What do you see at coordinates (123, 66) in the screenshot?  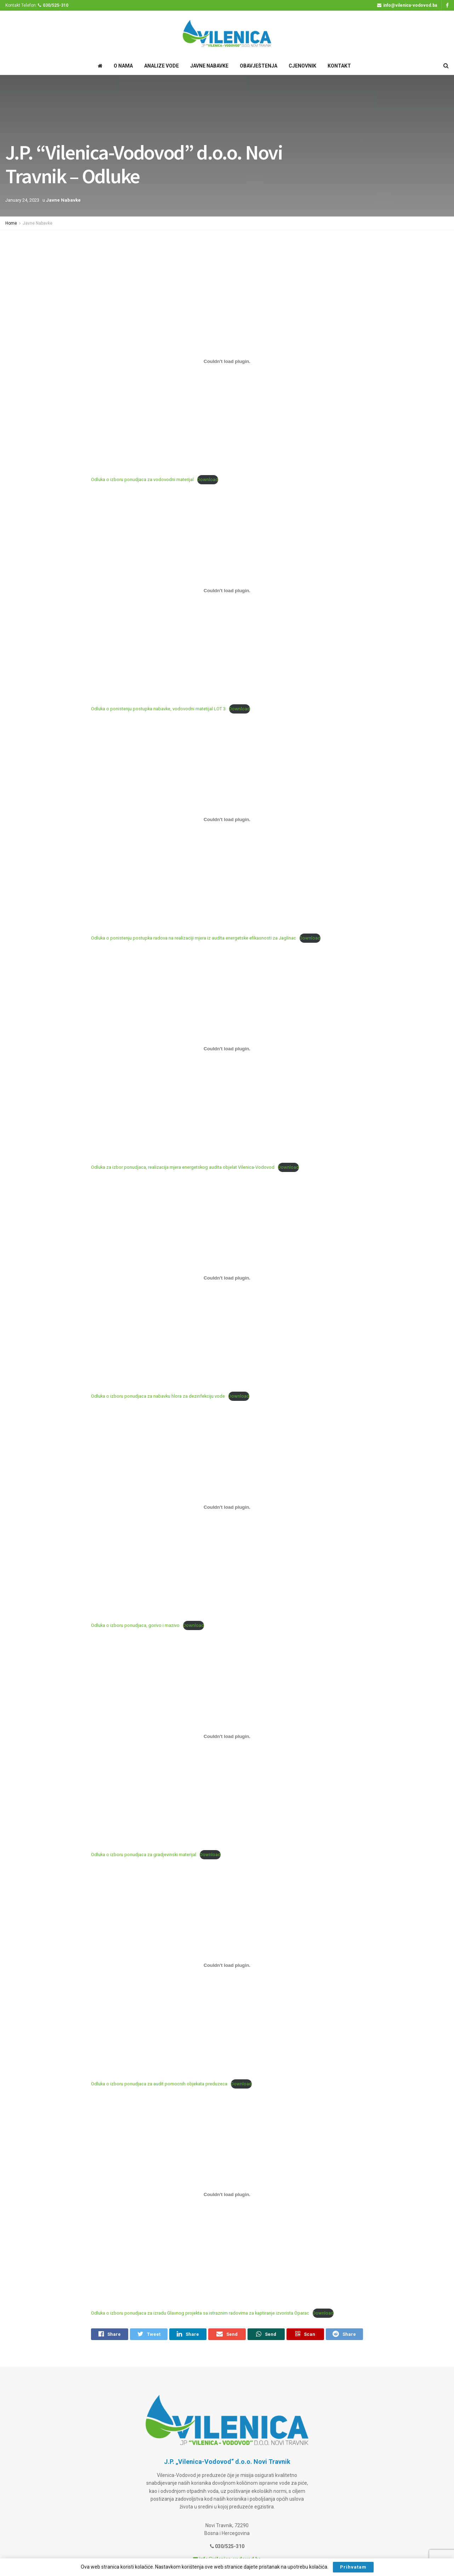 I see `O Nama` at bounding box center [123, 66].